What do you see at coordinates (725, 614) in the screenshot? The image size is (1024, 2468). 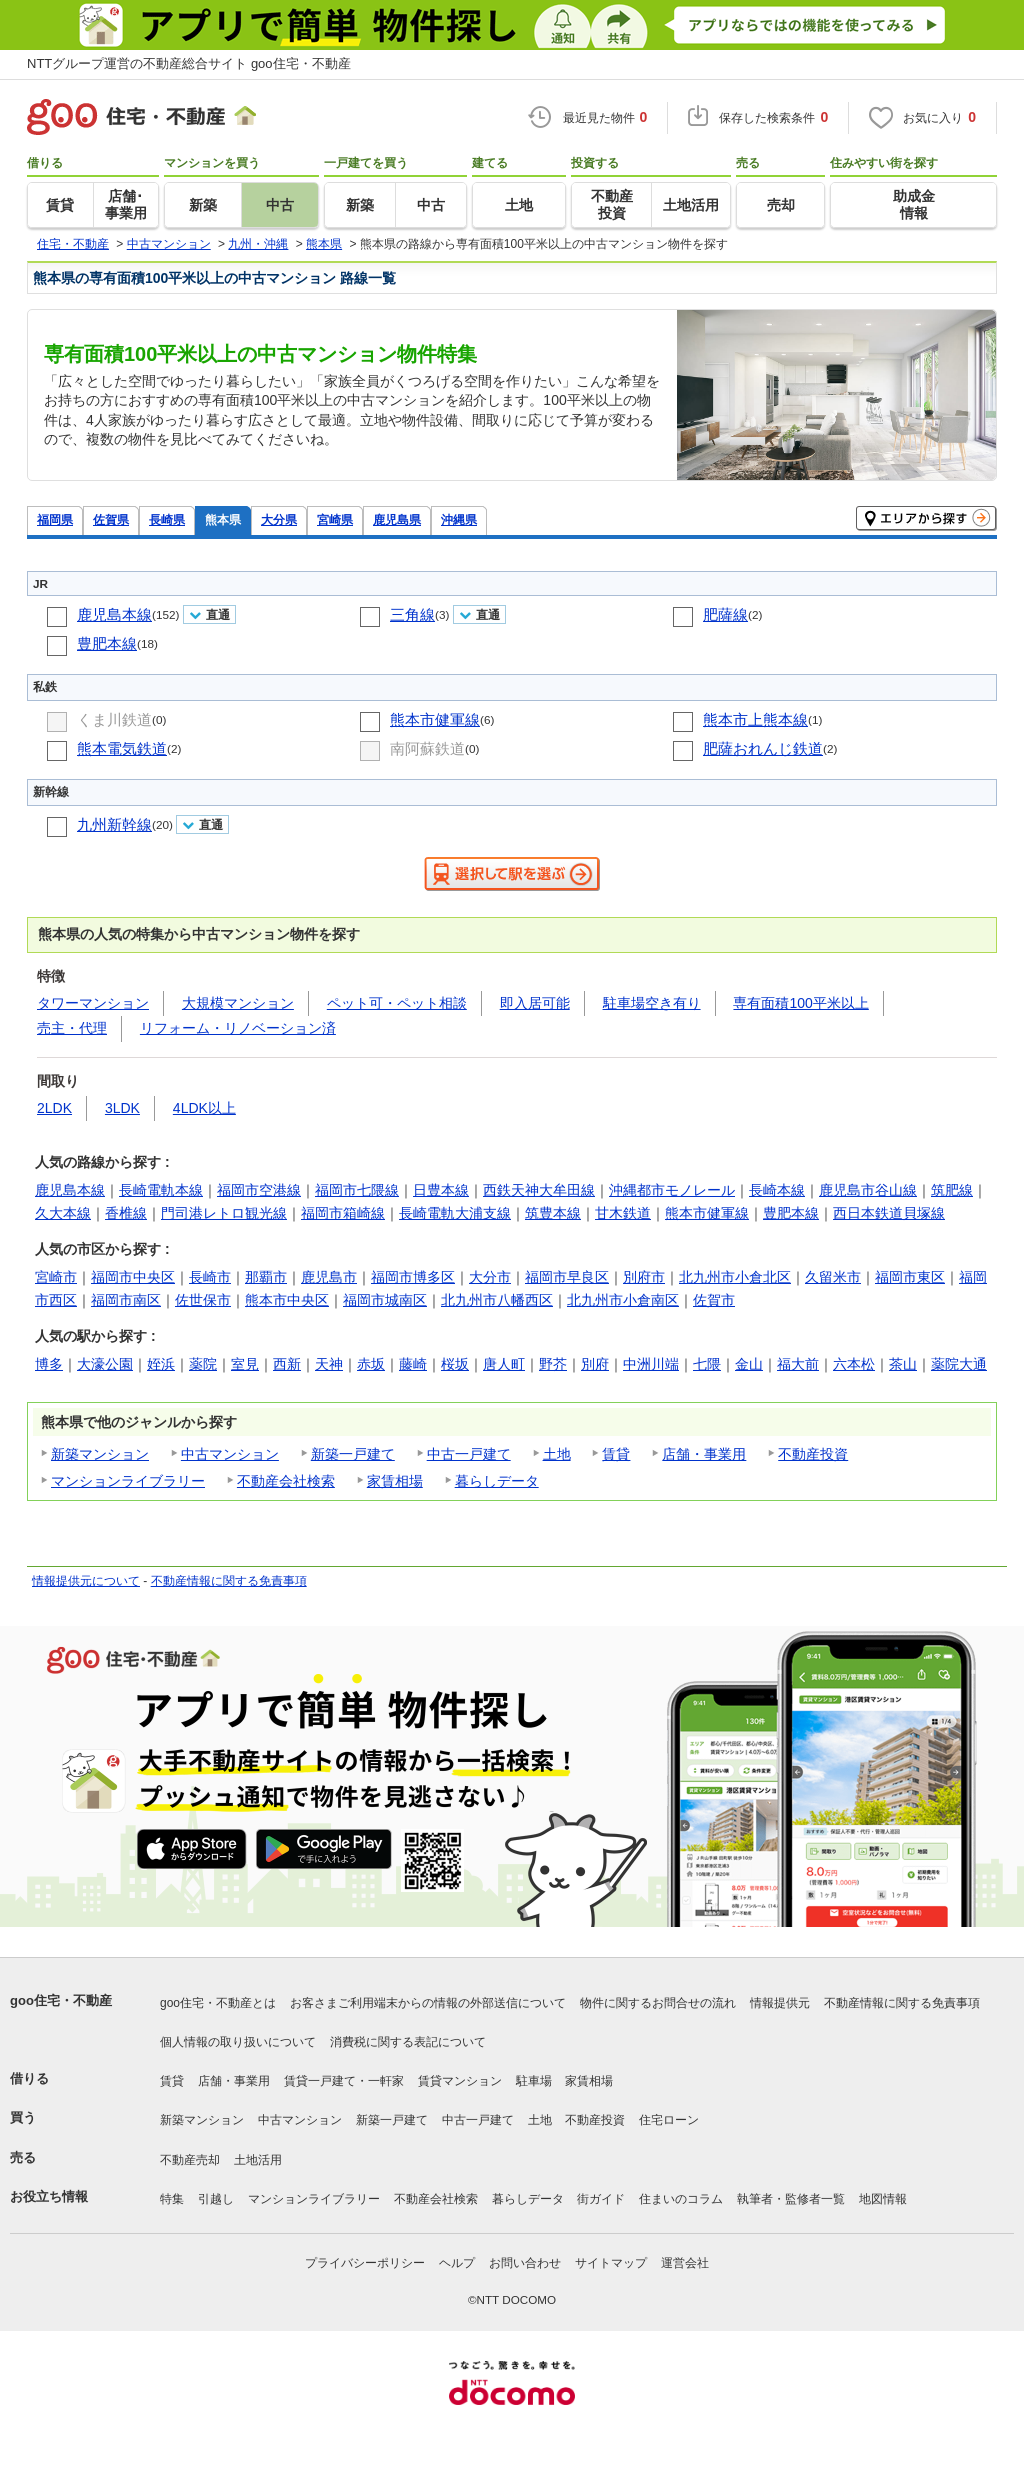 I see `肥薩線` at bounding box center [725, 614].